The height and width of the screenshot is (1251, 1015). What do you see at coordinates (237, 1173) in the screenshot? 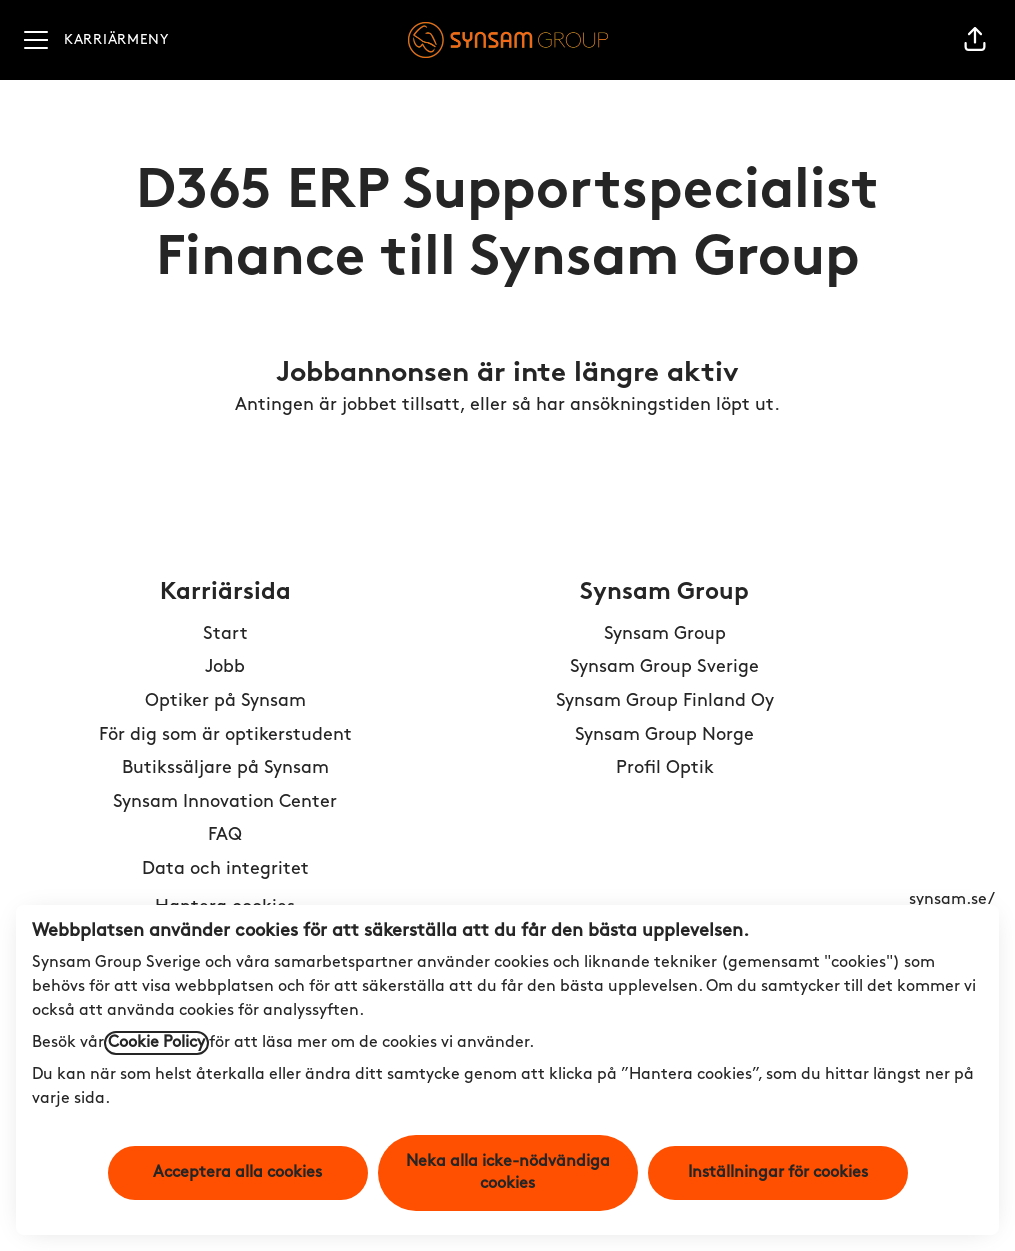
I see `Acceptera alla cookies` at bounding box center [237, 1173].